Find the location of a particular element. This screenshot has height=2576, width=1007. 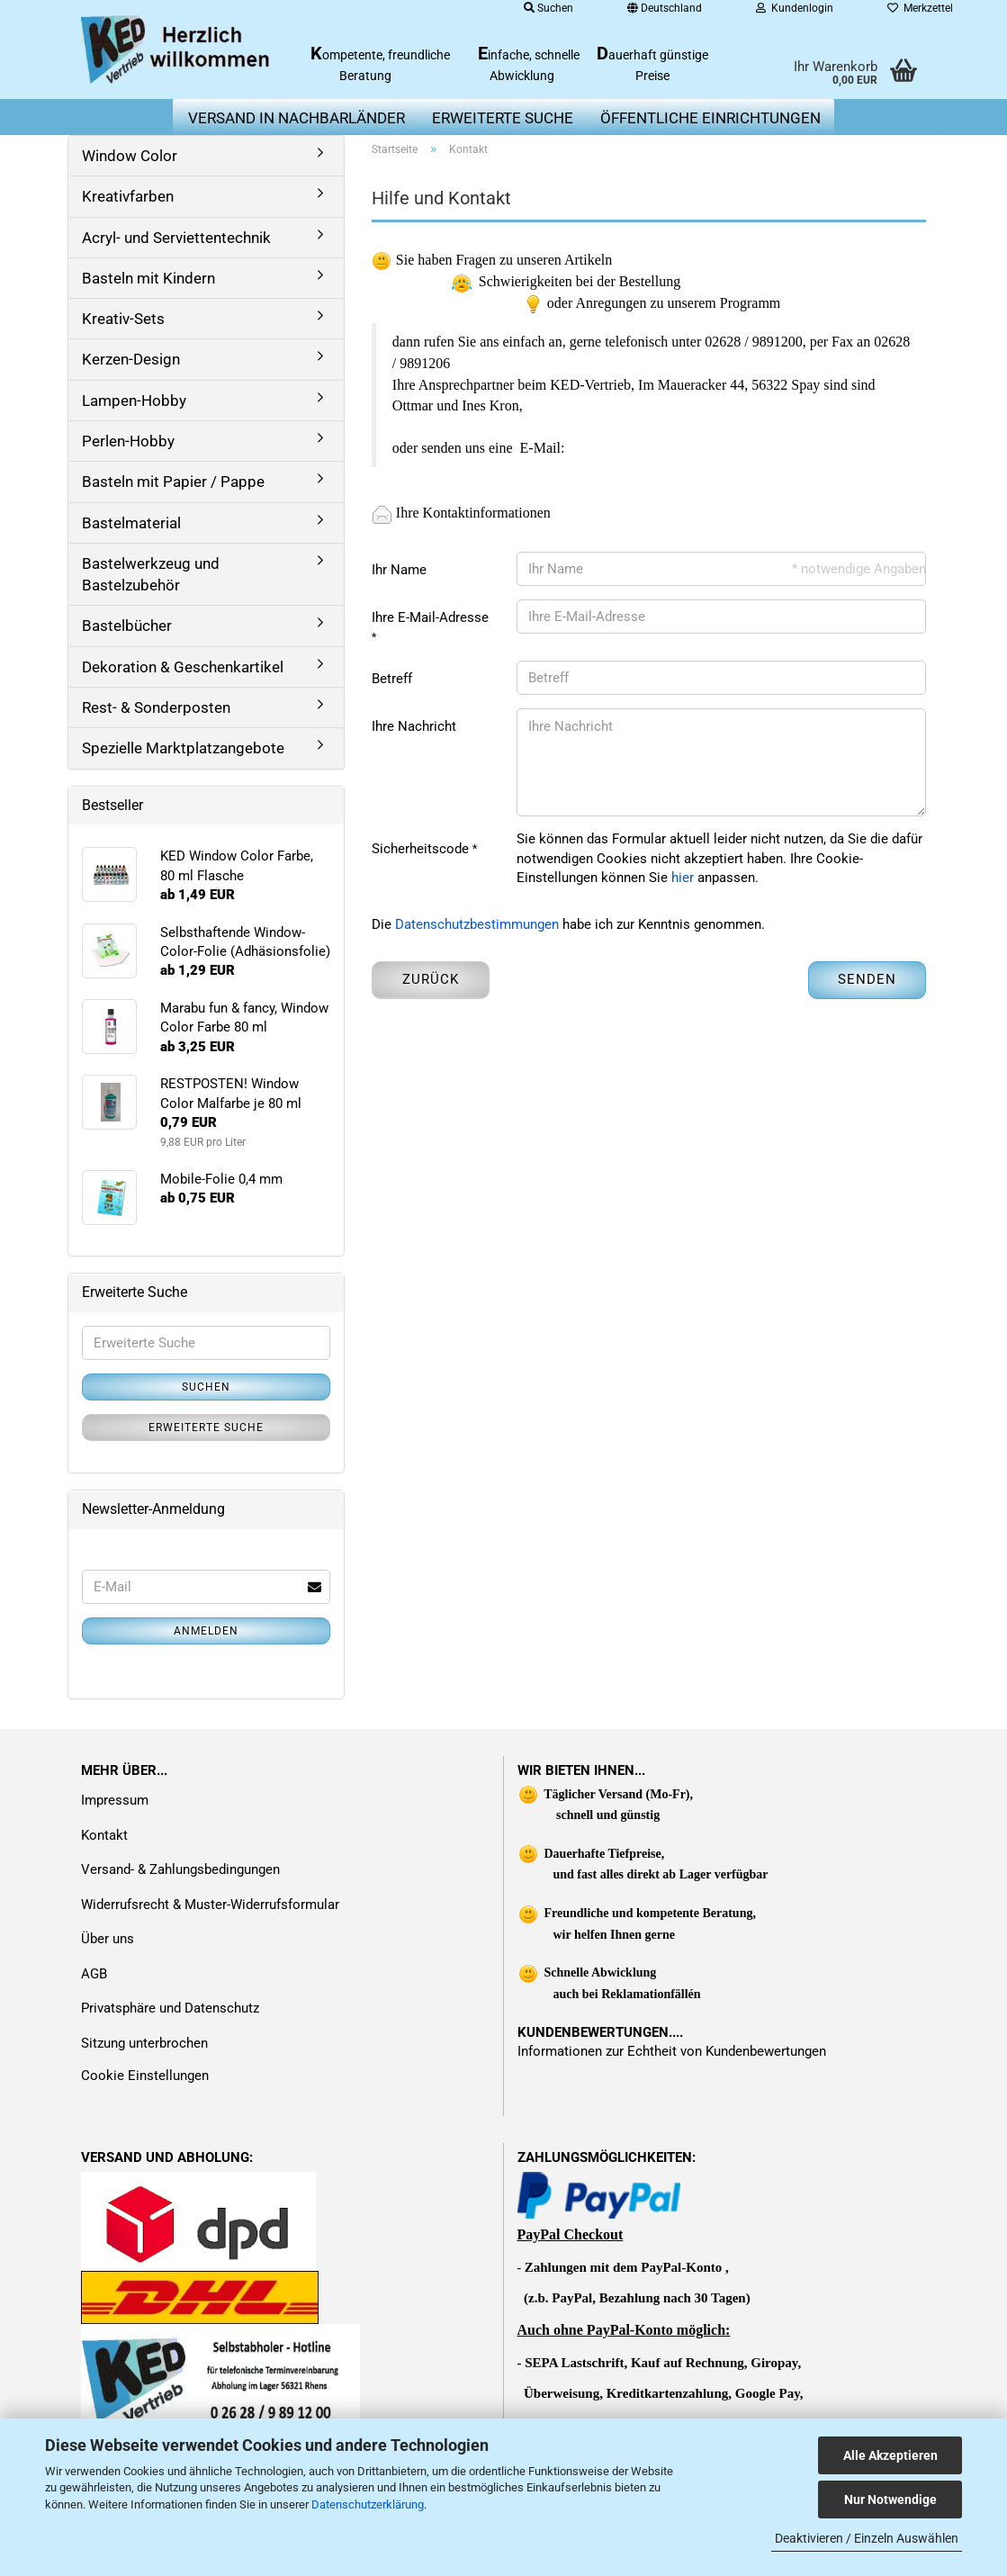

Dekoration & Geschenkartikel is located at coordinates (182, 667).